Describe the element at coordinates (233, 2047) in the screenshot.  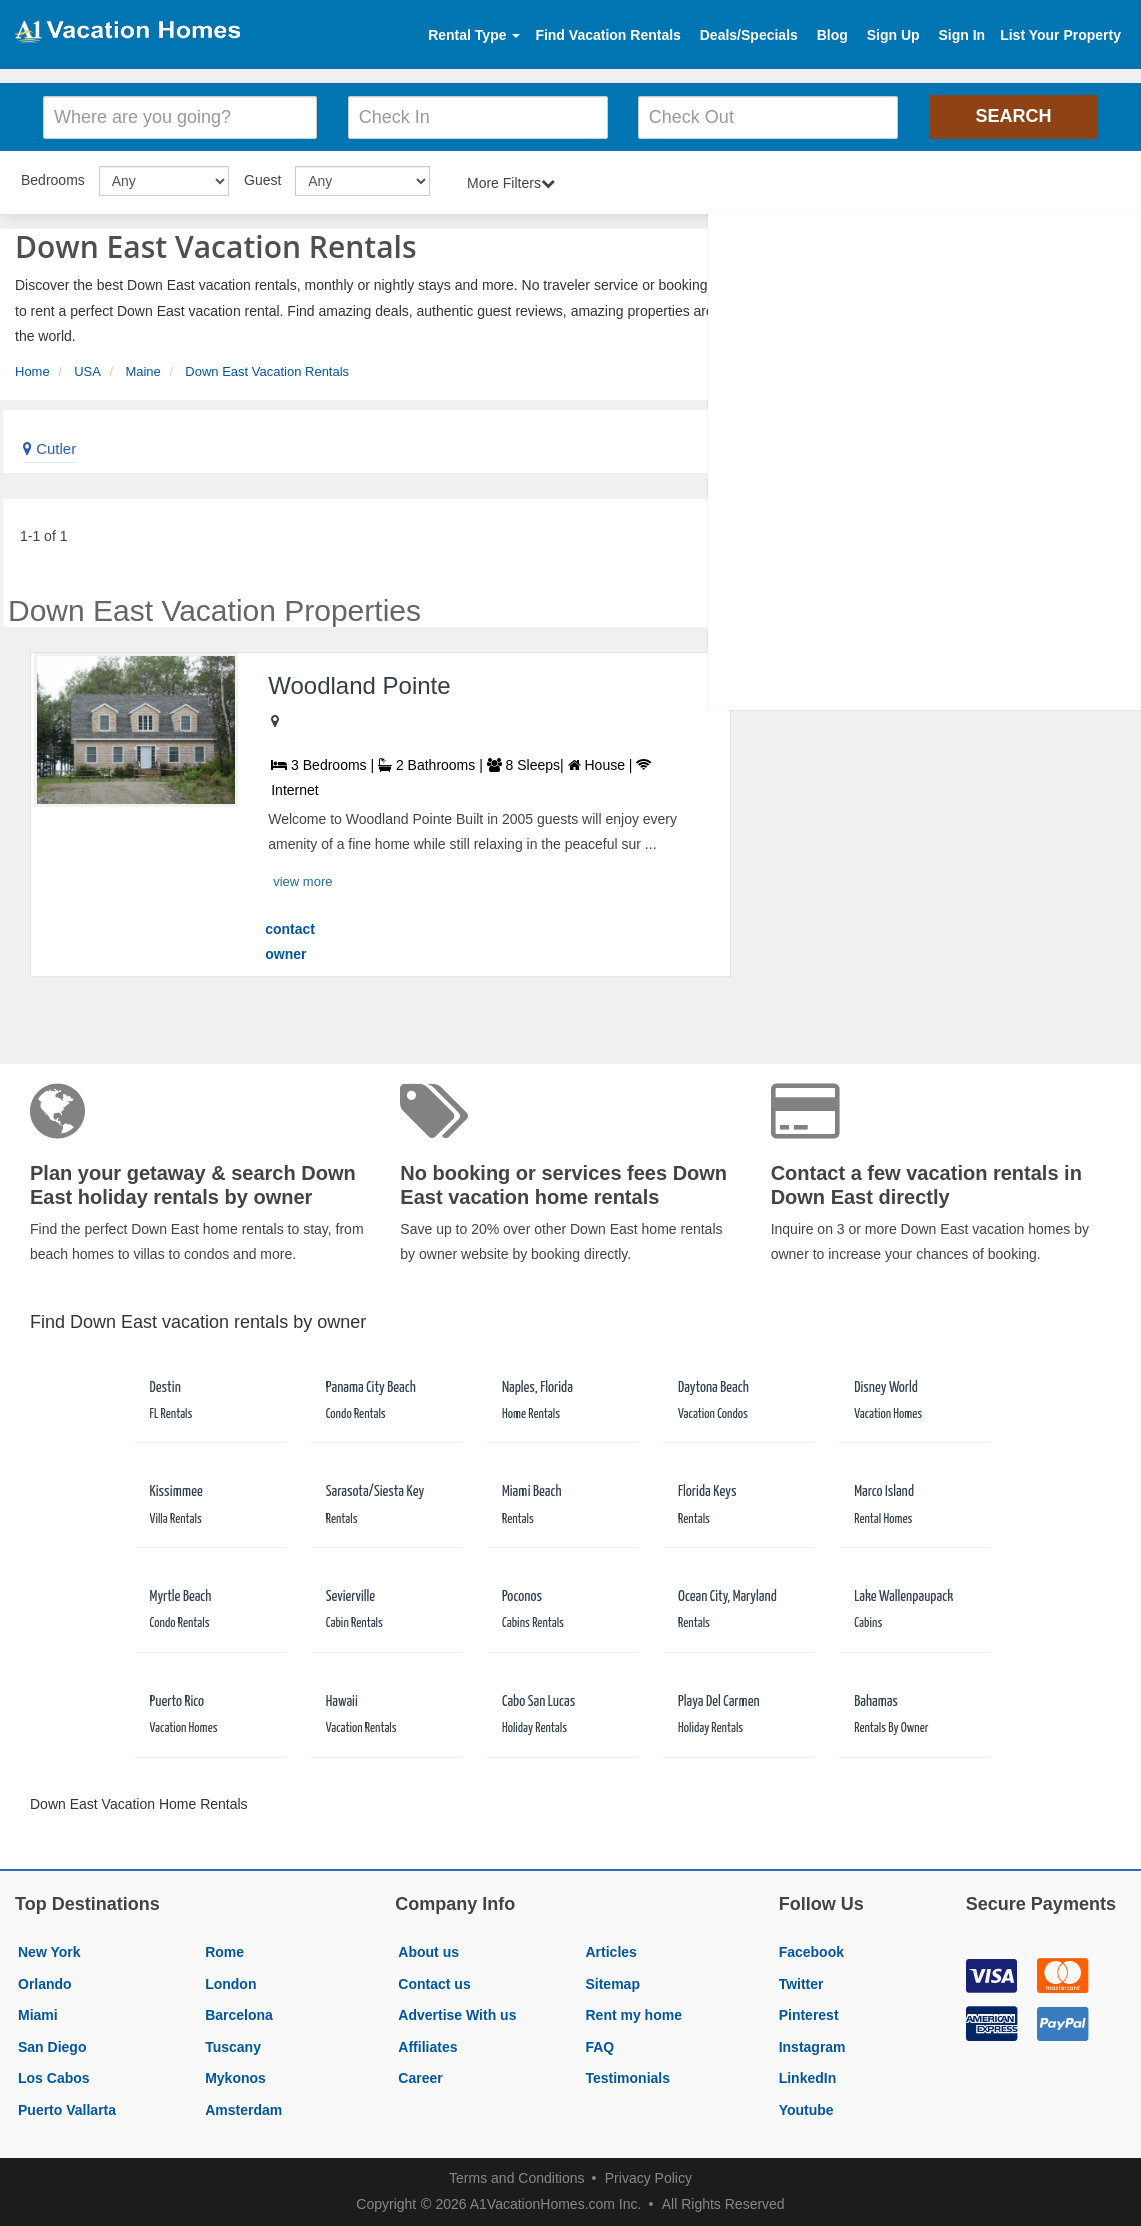
I see `Tuscany` at that location.